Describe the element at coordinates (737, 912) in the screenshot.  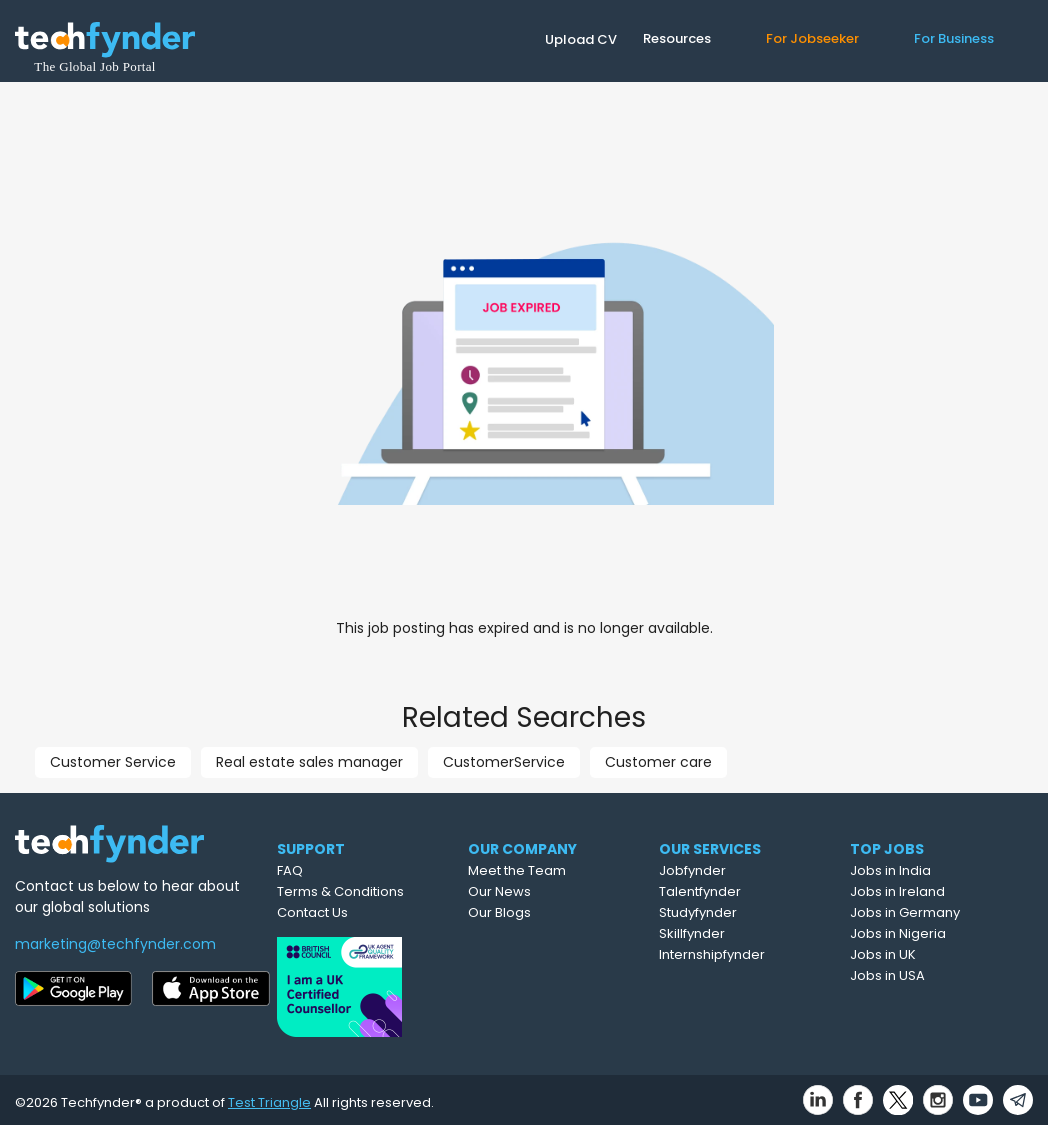
I see `Studyfynder` at that location.